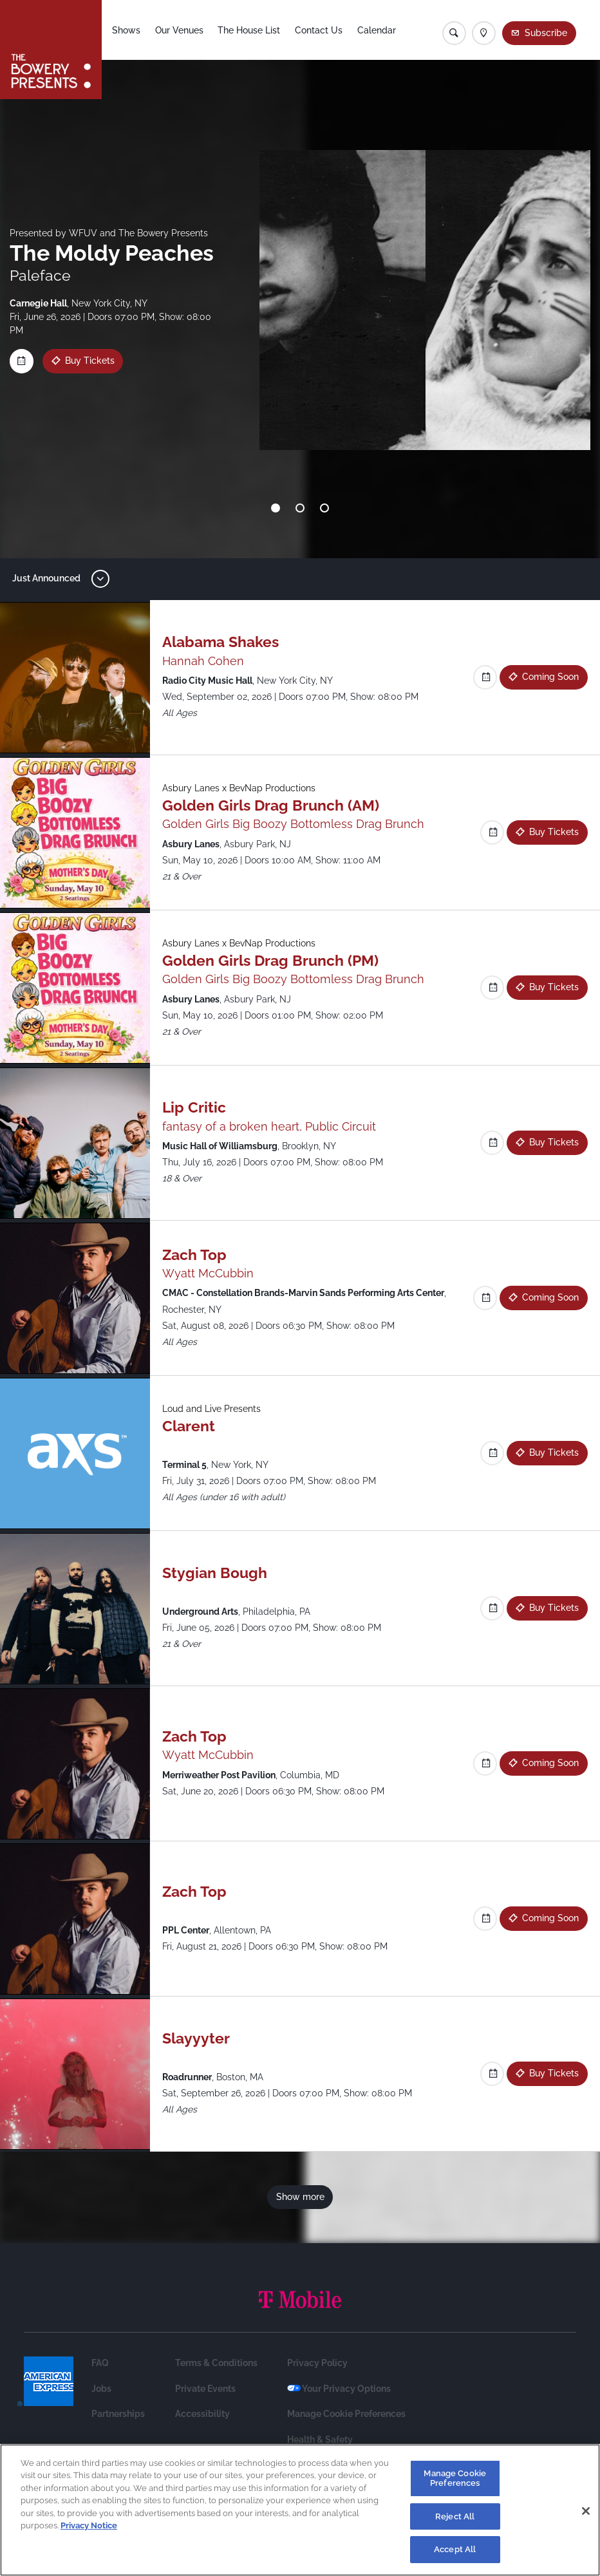 Image resolution: width=600 pixels, height=2576 pixels. I want to click on The House List, so click(249, 30).